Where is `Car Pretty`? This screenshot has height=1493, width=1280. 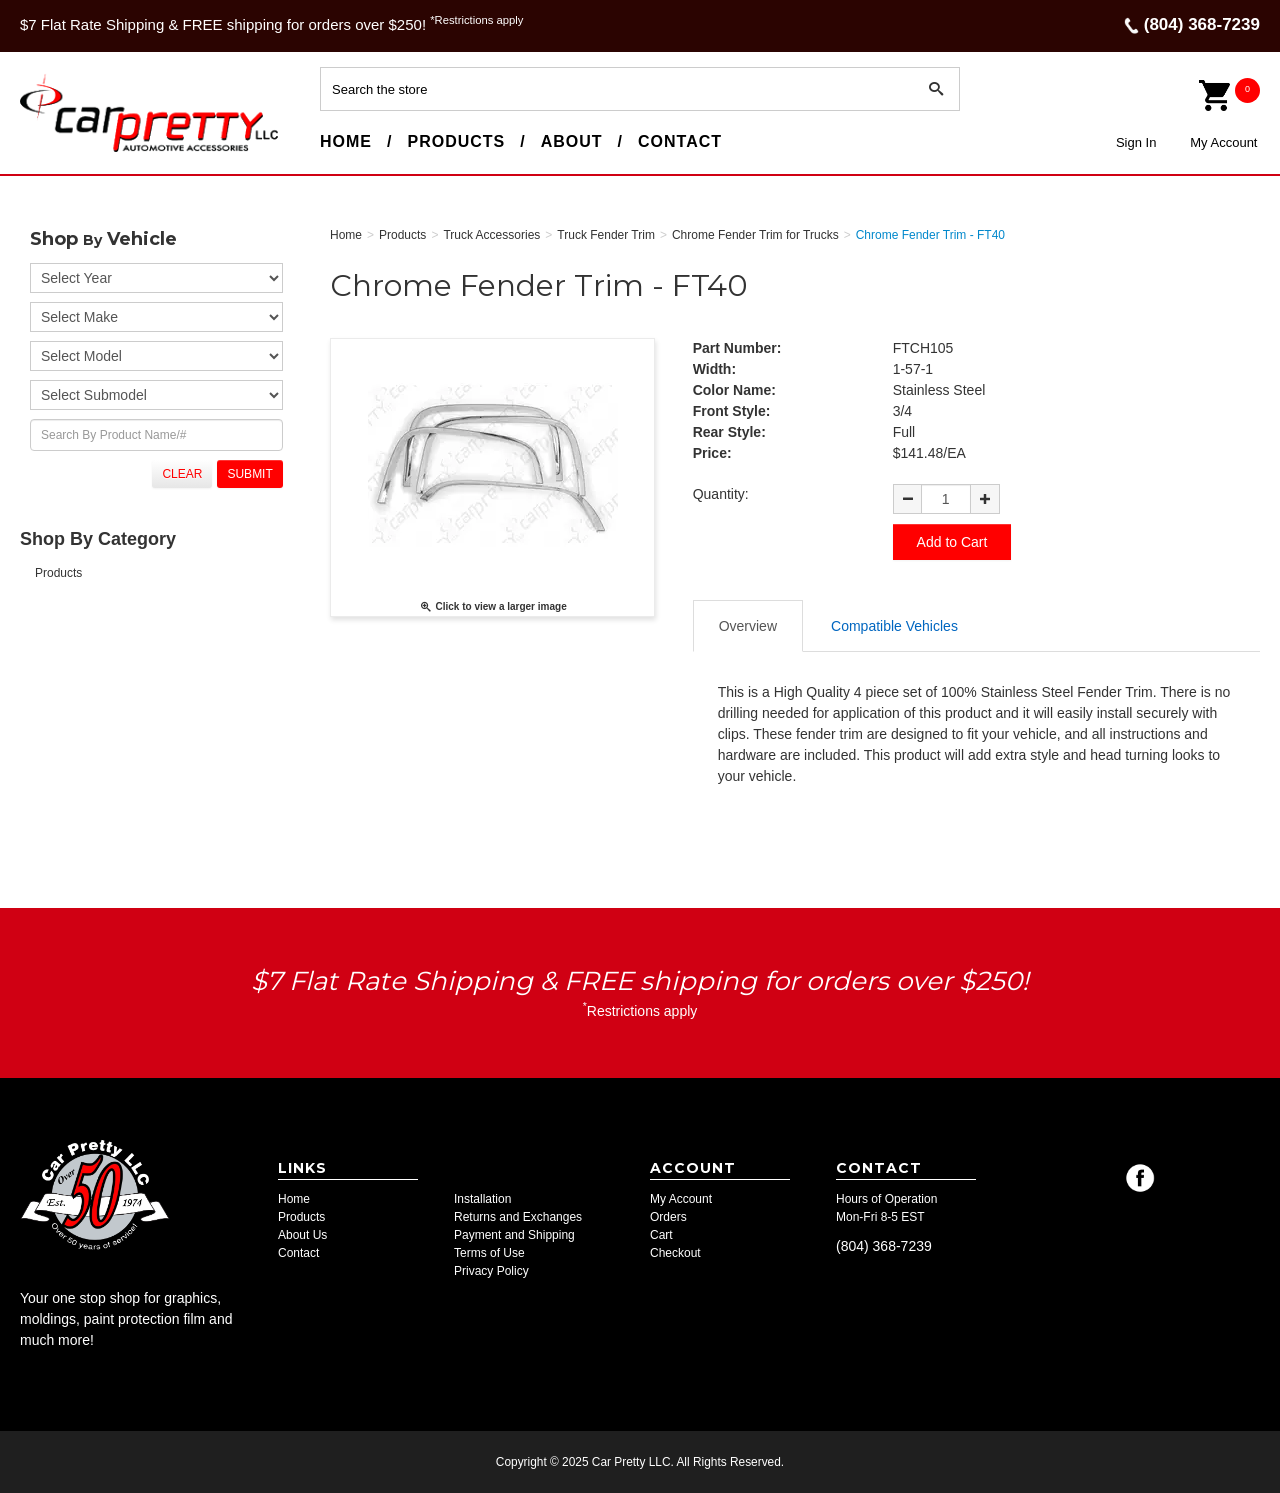
Car Pretty is located at coordinates (56, 151).